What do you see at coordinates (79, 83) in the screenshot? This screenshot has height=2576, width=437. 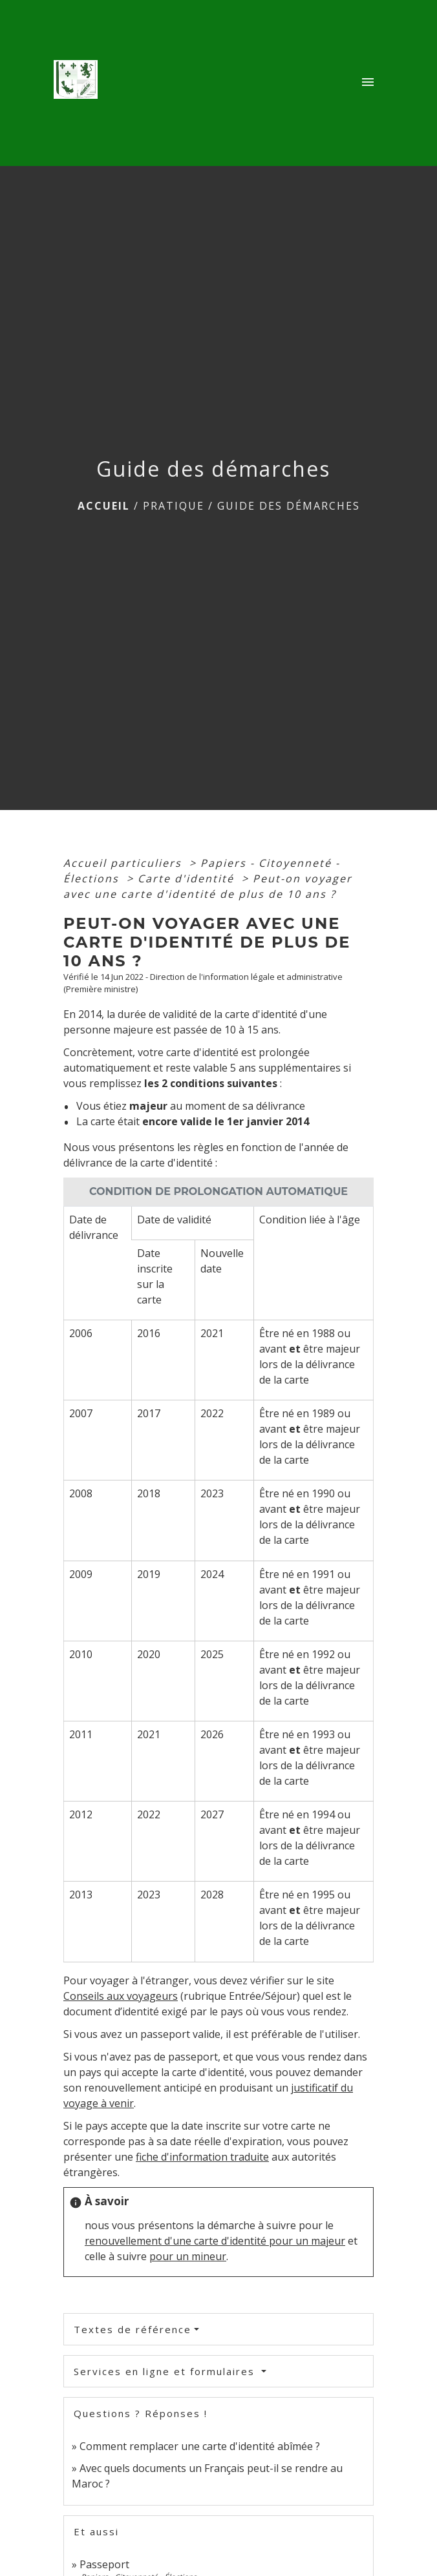 I see `[Accueil]` at bounding box center [79, 83].